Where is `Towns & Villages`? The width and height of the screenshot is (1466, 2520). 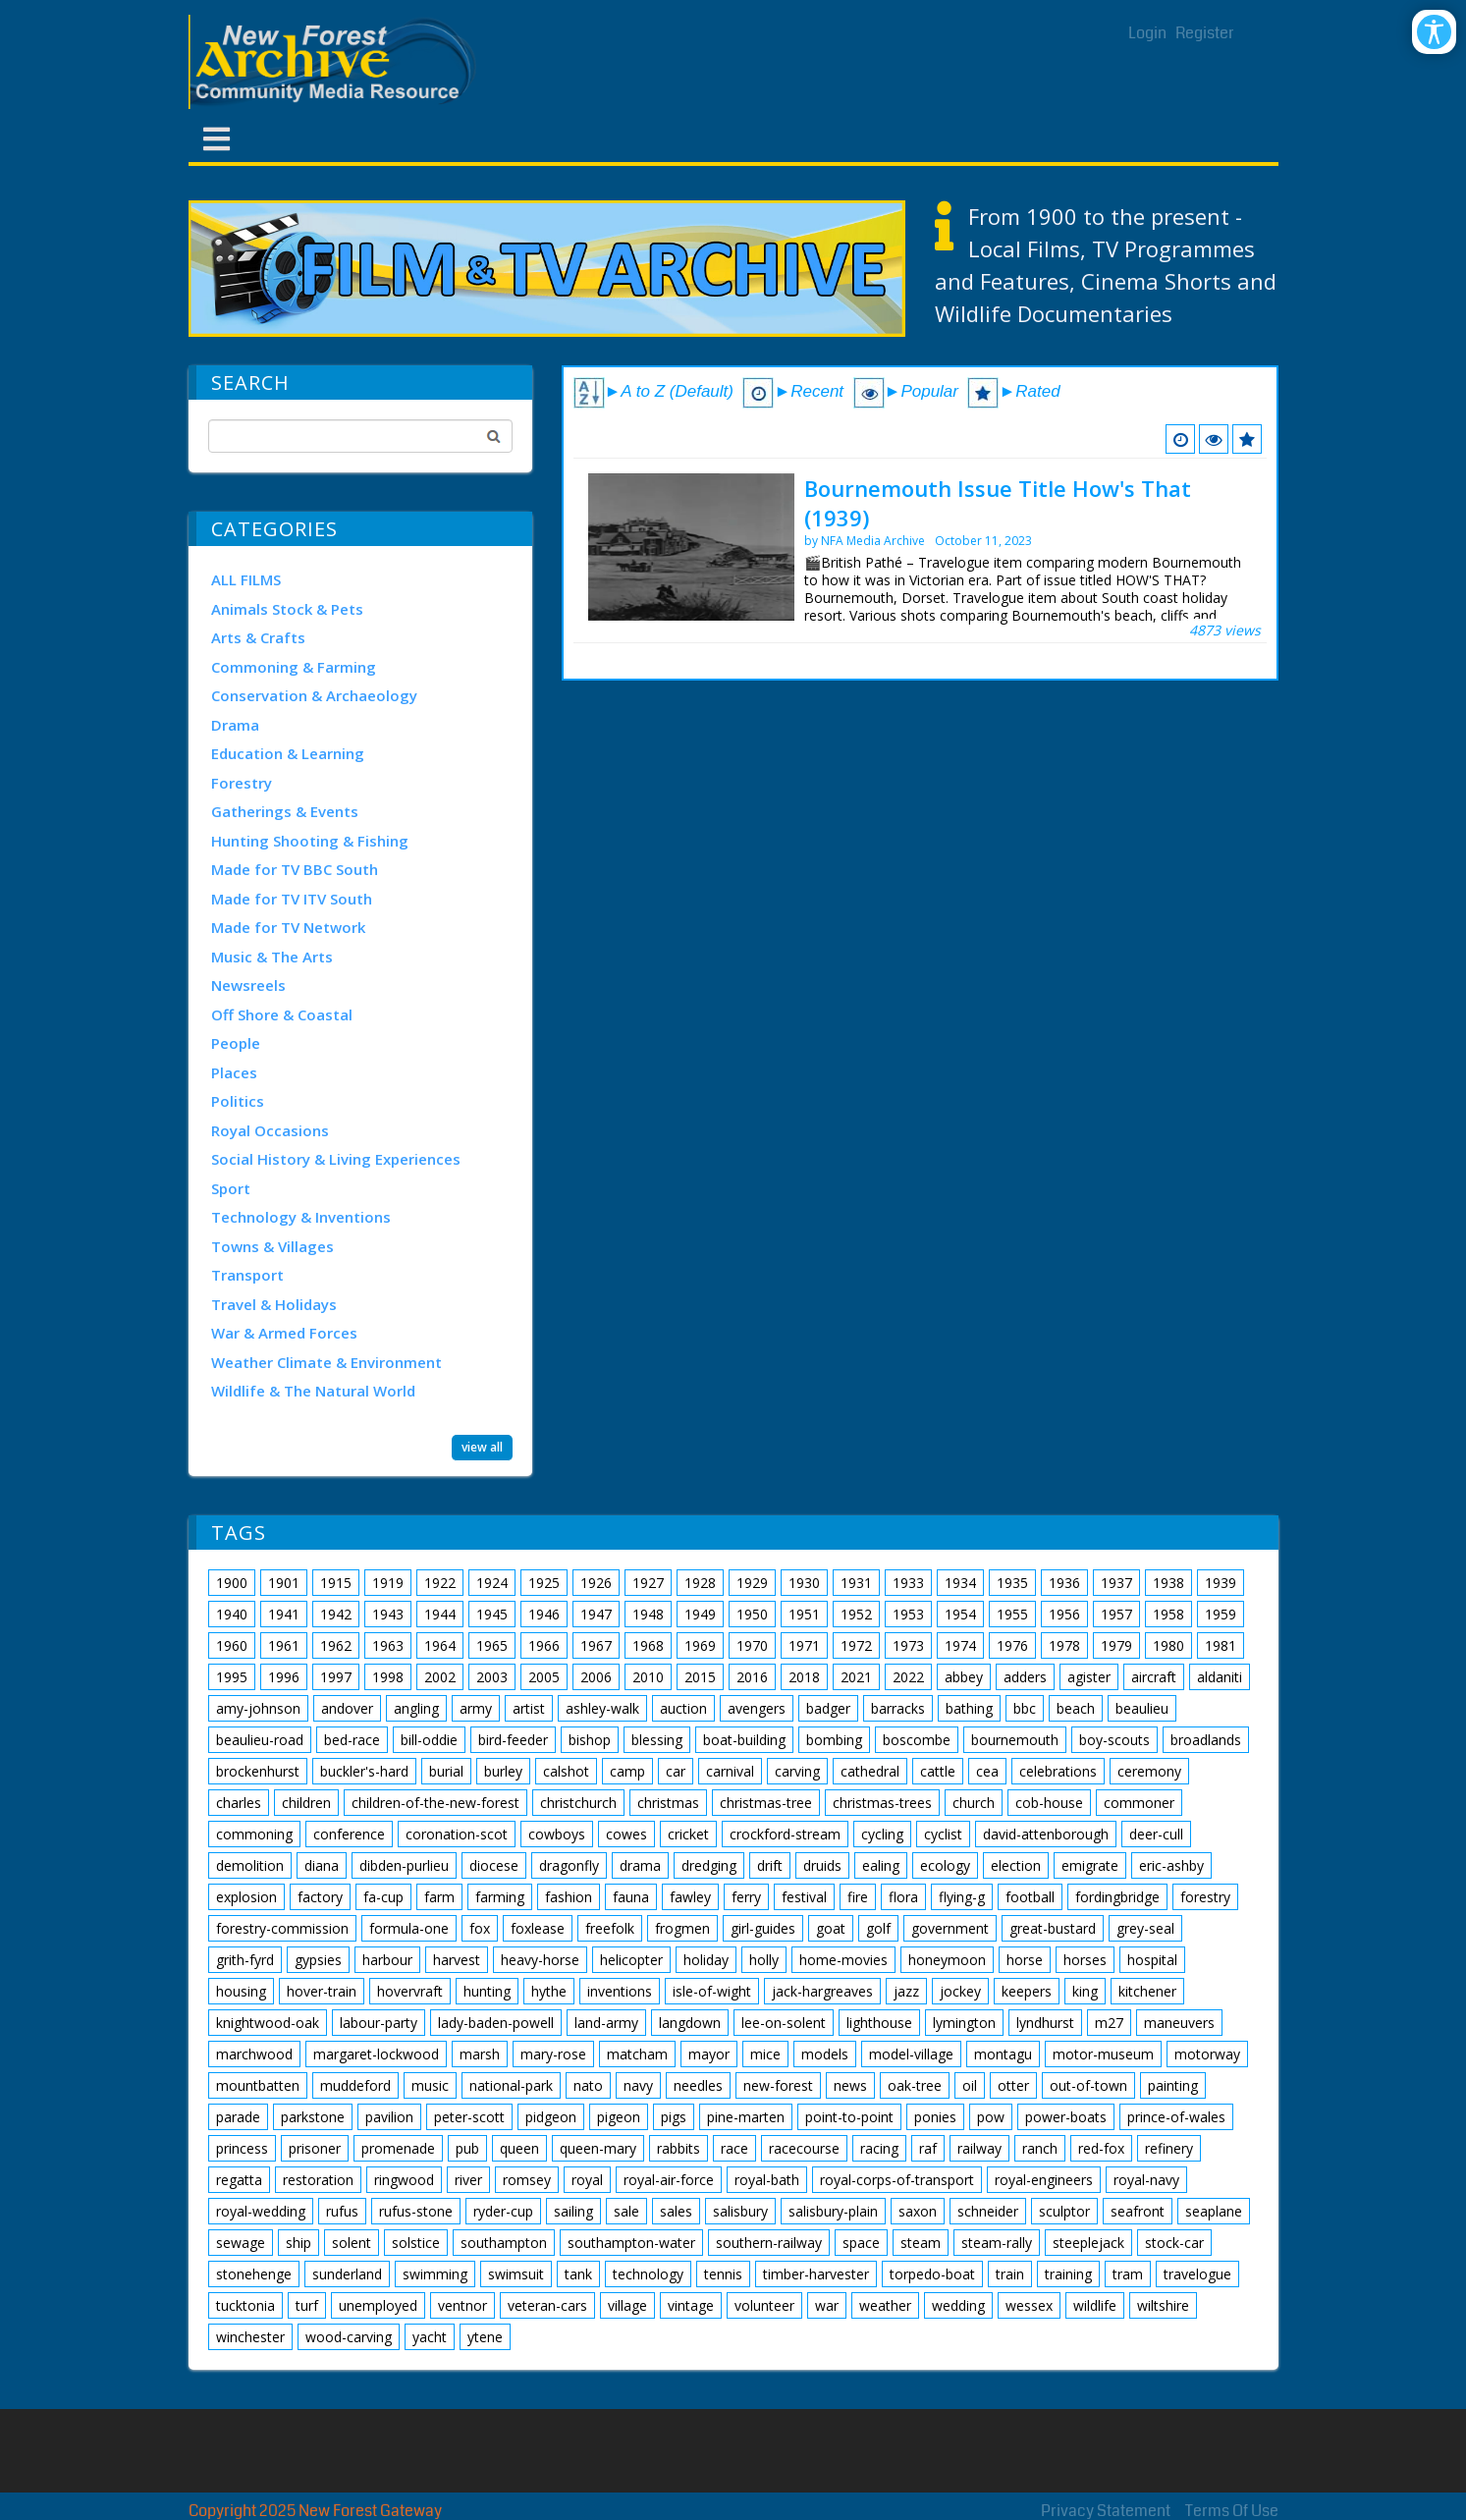 Towns & Villages is located at coordinates (272, 1246).